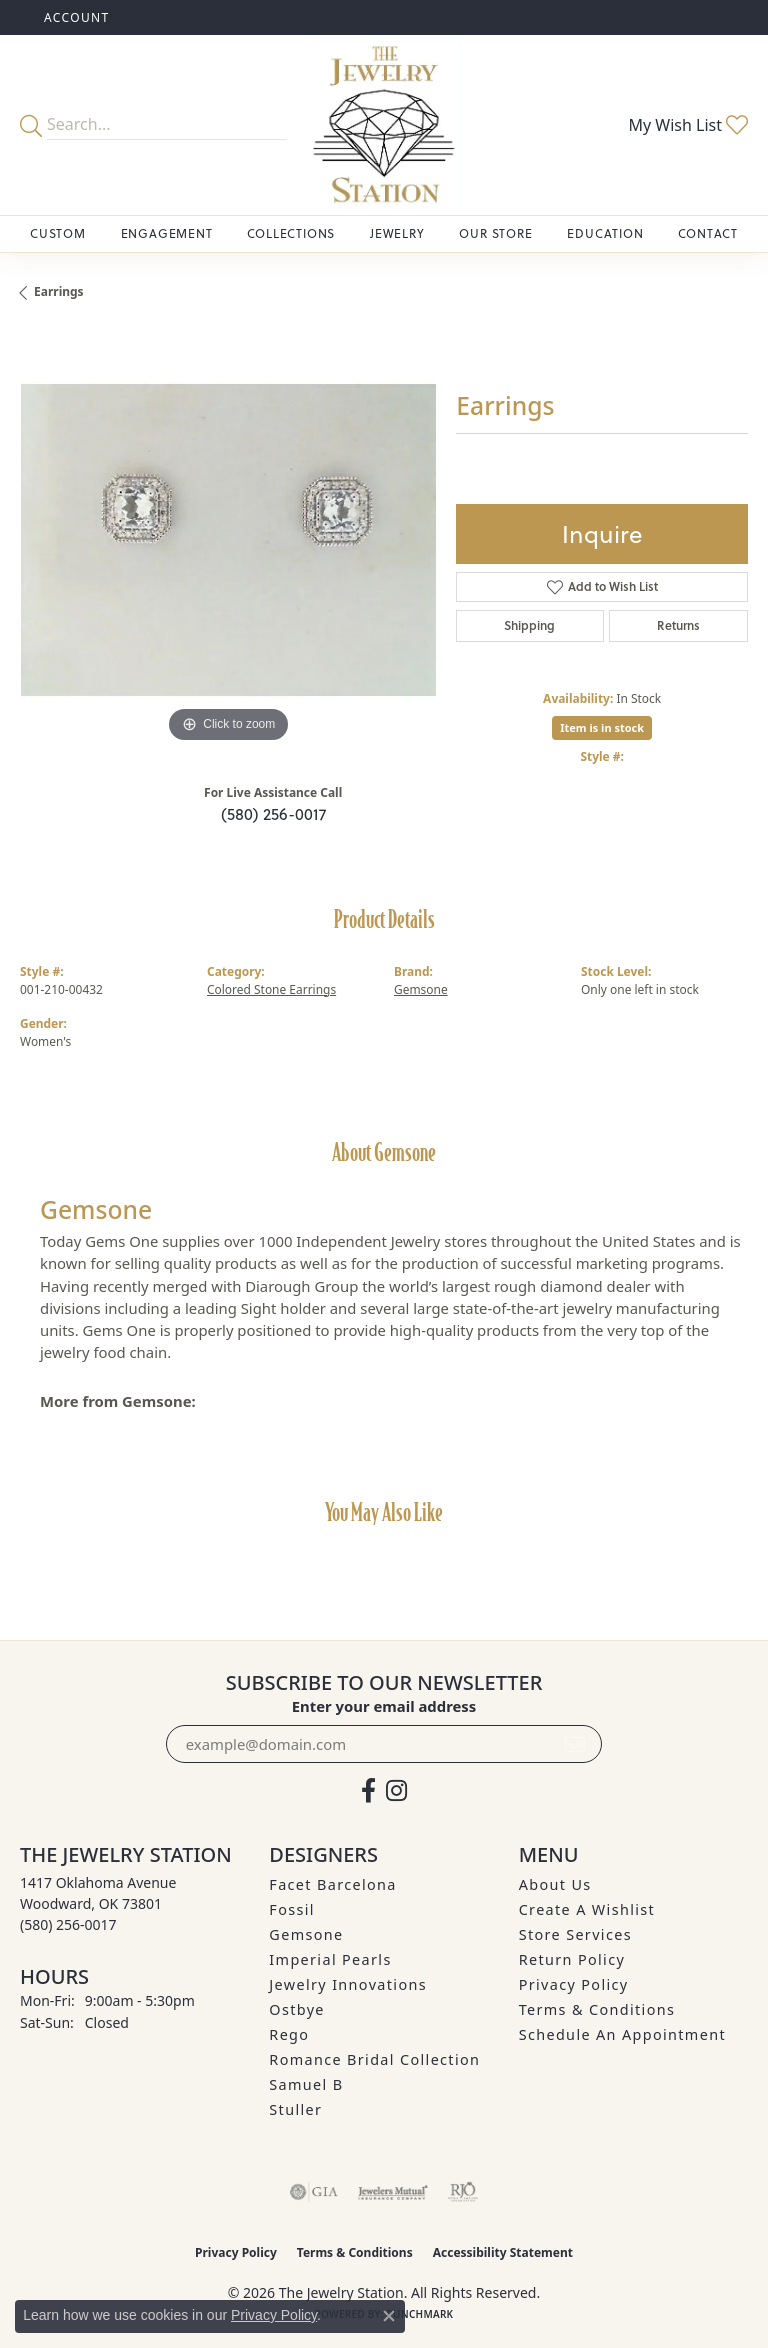 The image size is (768, 2348). I want to click on Samuel B [menuitem], so click(306, 2084).